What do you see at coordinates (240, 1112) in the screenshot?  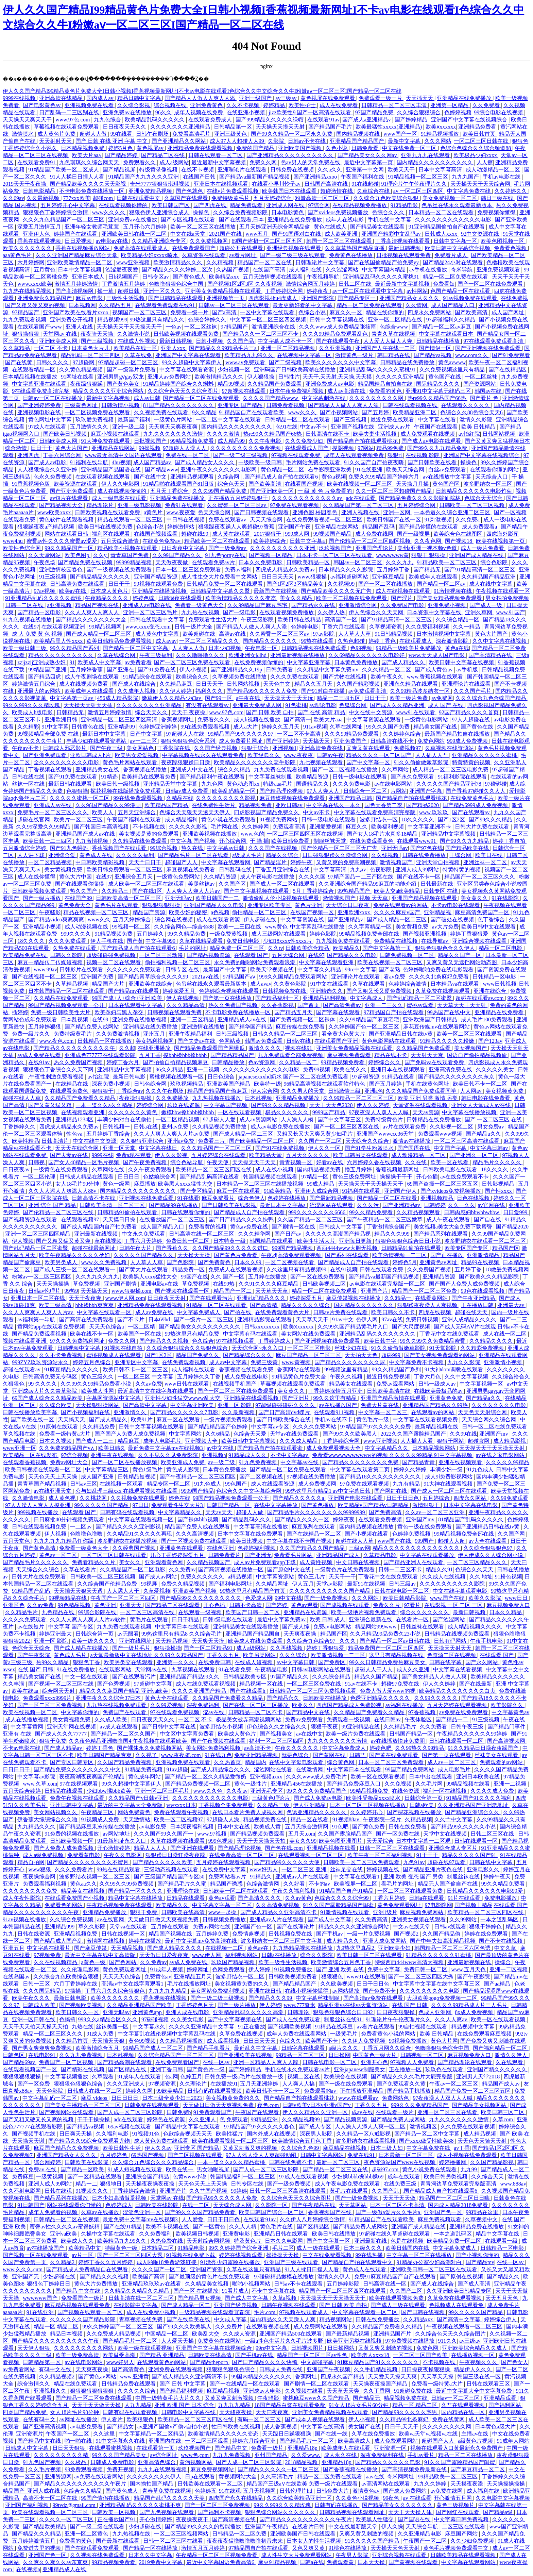 I see `一区在线观看视频` at bounding box center [240, 1112].